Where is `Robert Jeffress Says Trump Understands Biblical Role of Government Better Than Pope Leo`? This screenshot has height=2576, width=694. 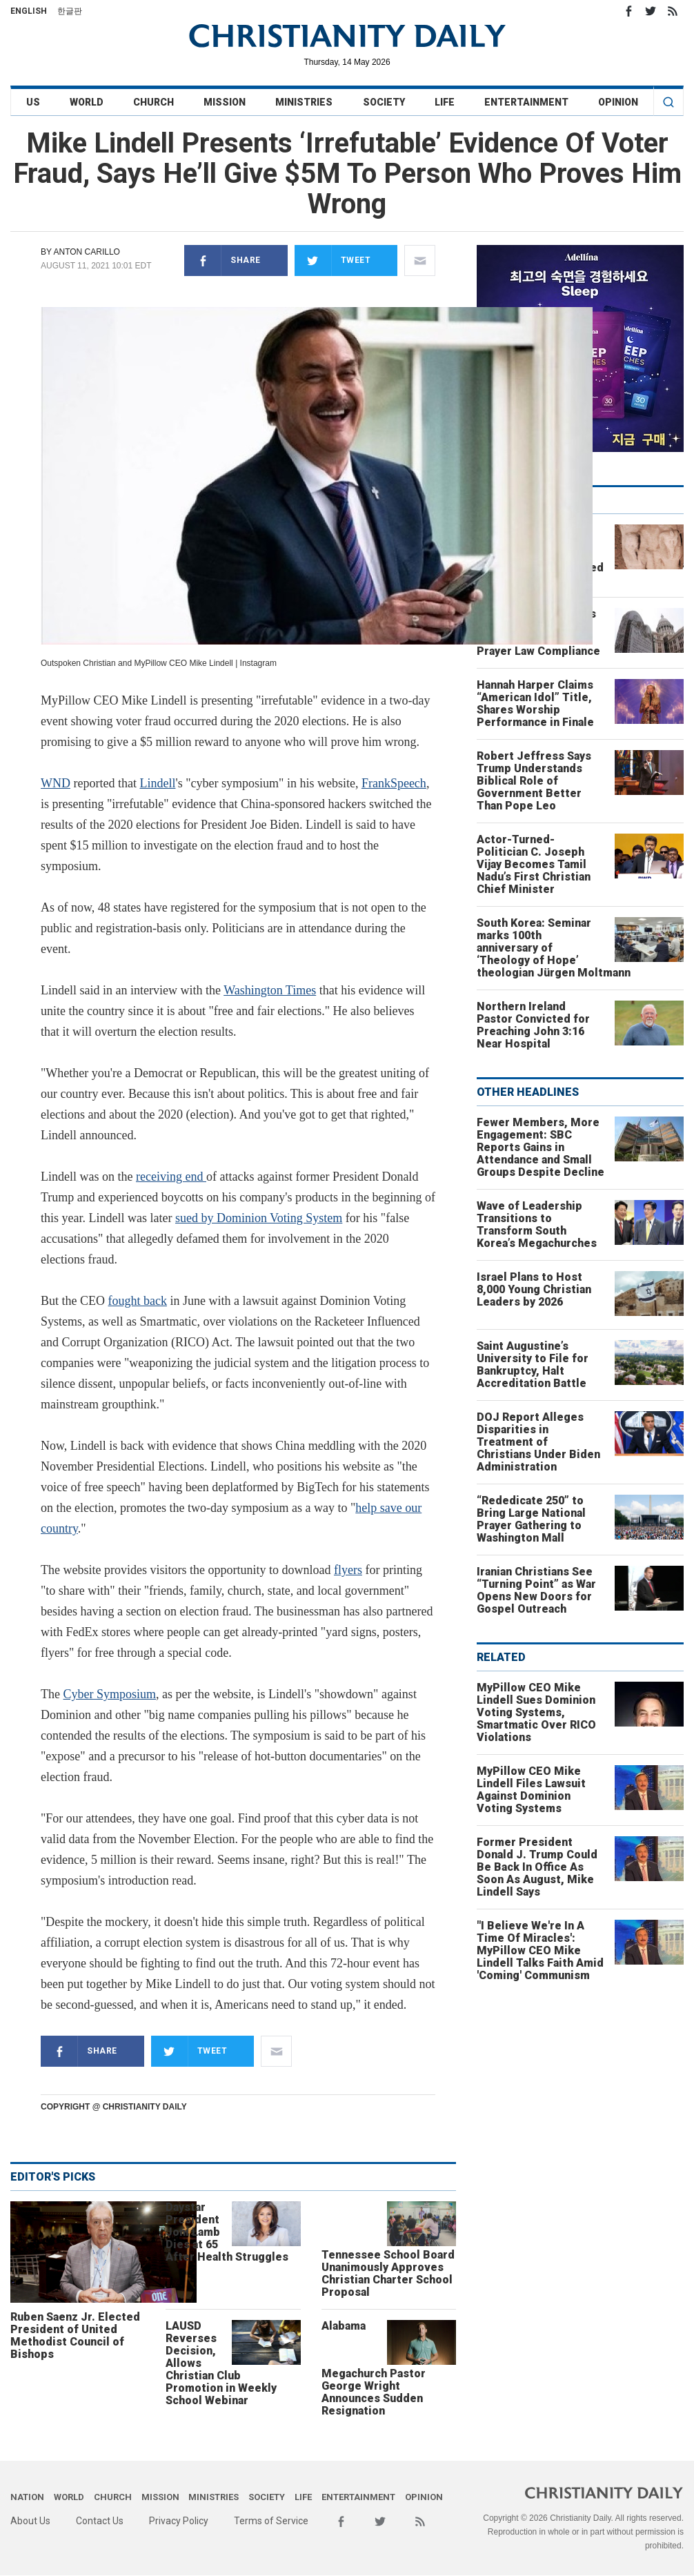
Robert Jeffress Says Trump Understands Biblical Role of Government Better Than Pope Leo is located at coordinates (534, 780).